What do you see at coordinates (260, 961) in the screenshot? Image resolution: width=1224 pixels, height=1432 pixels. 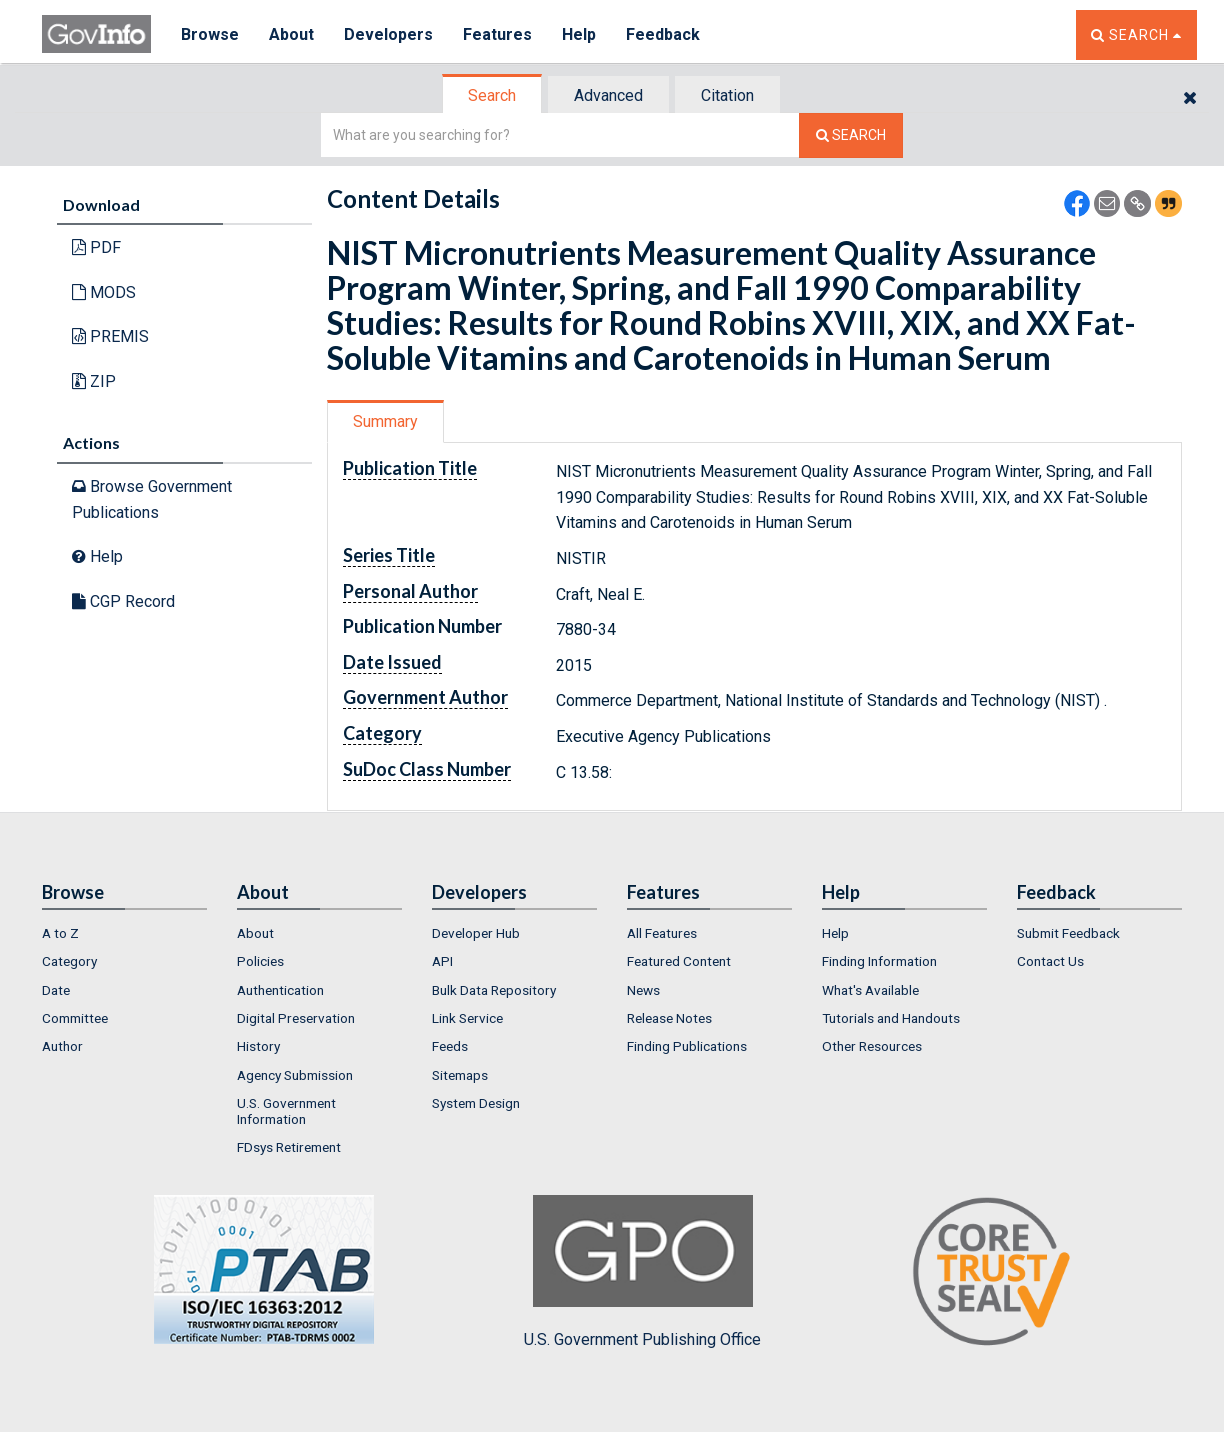 I see `Policies` at bounding box center [260, 961].